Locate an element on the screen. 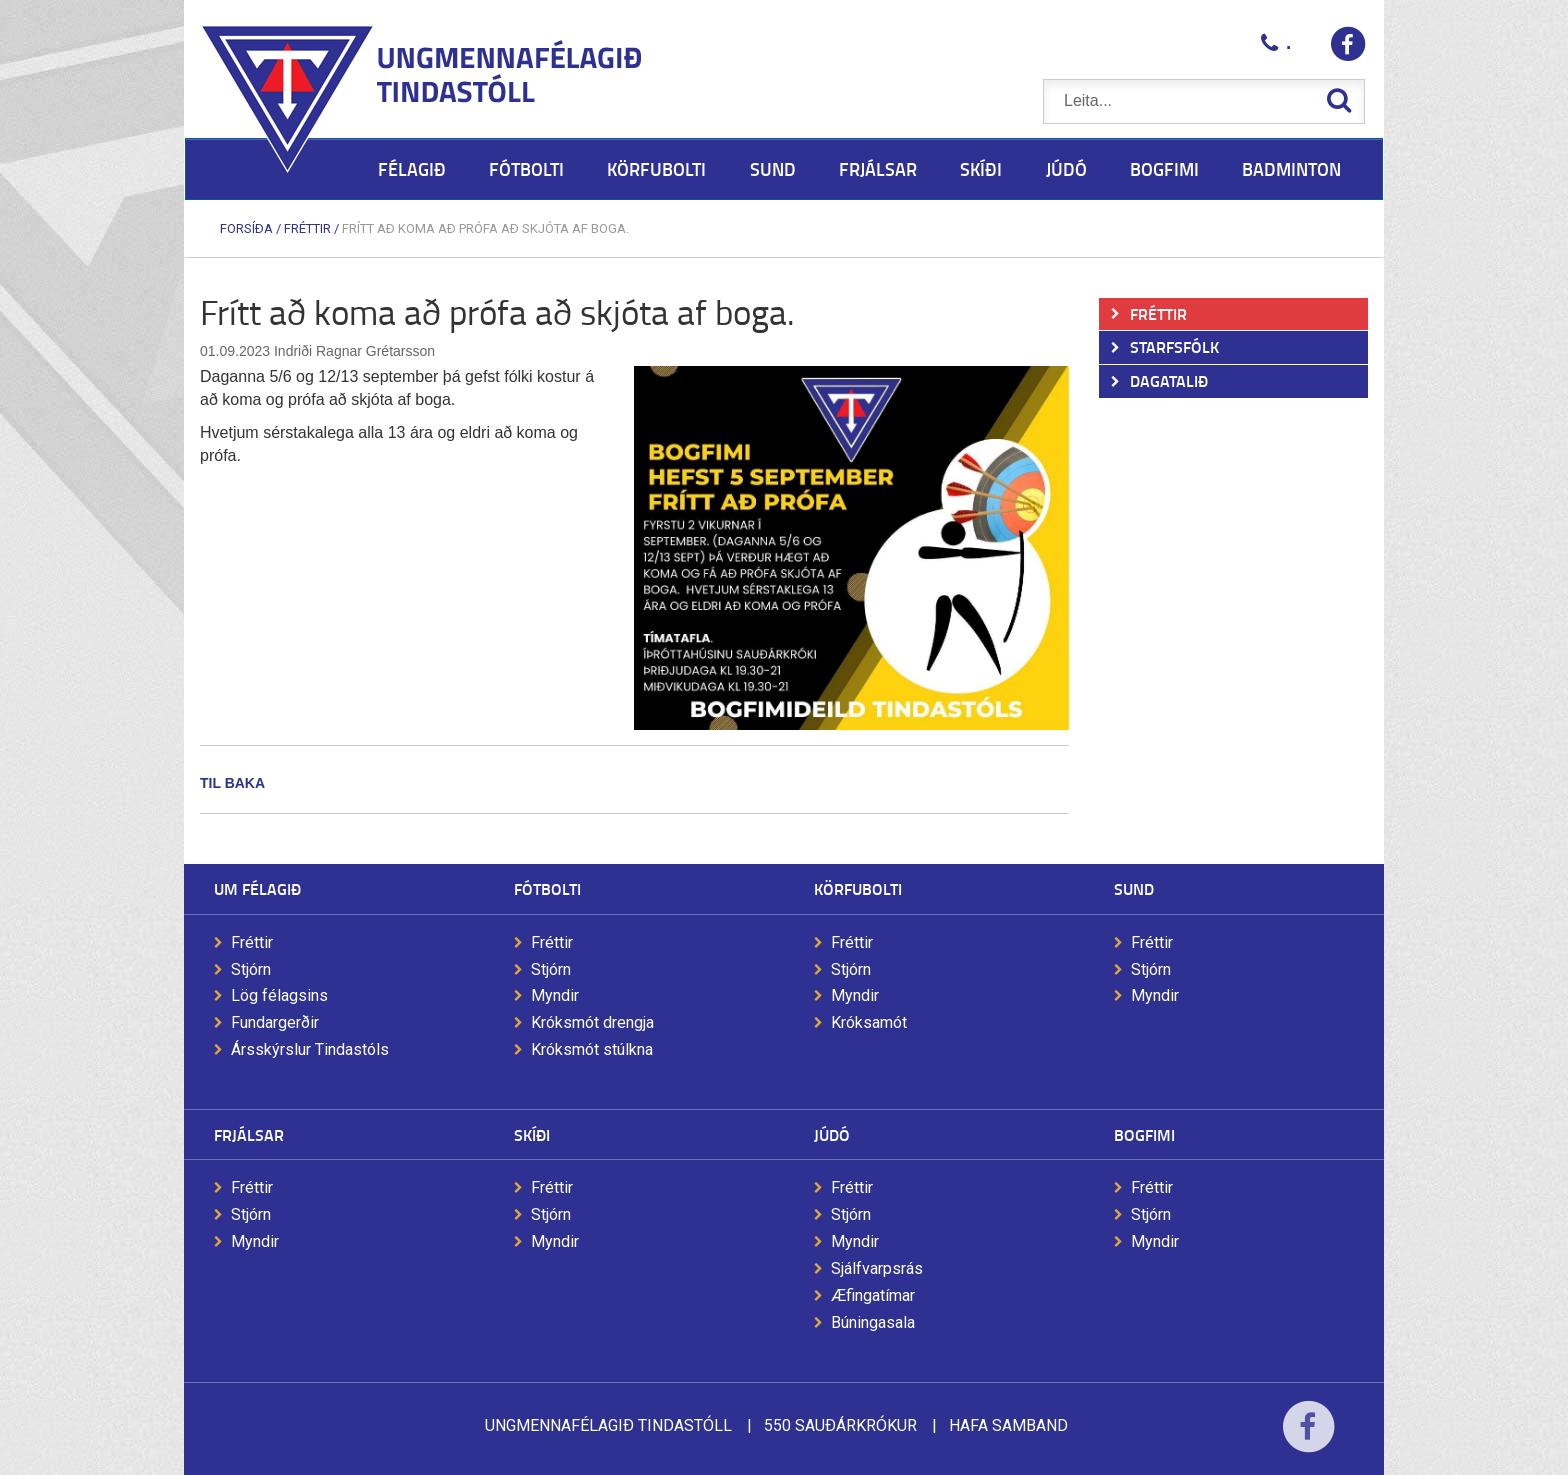  Króksmót drengja is located at coordinates (592, 1022).